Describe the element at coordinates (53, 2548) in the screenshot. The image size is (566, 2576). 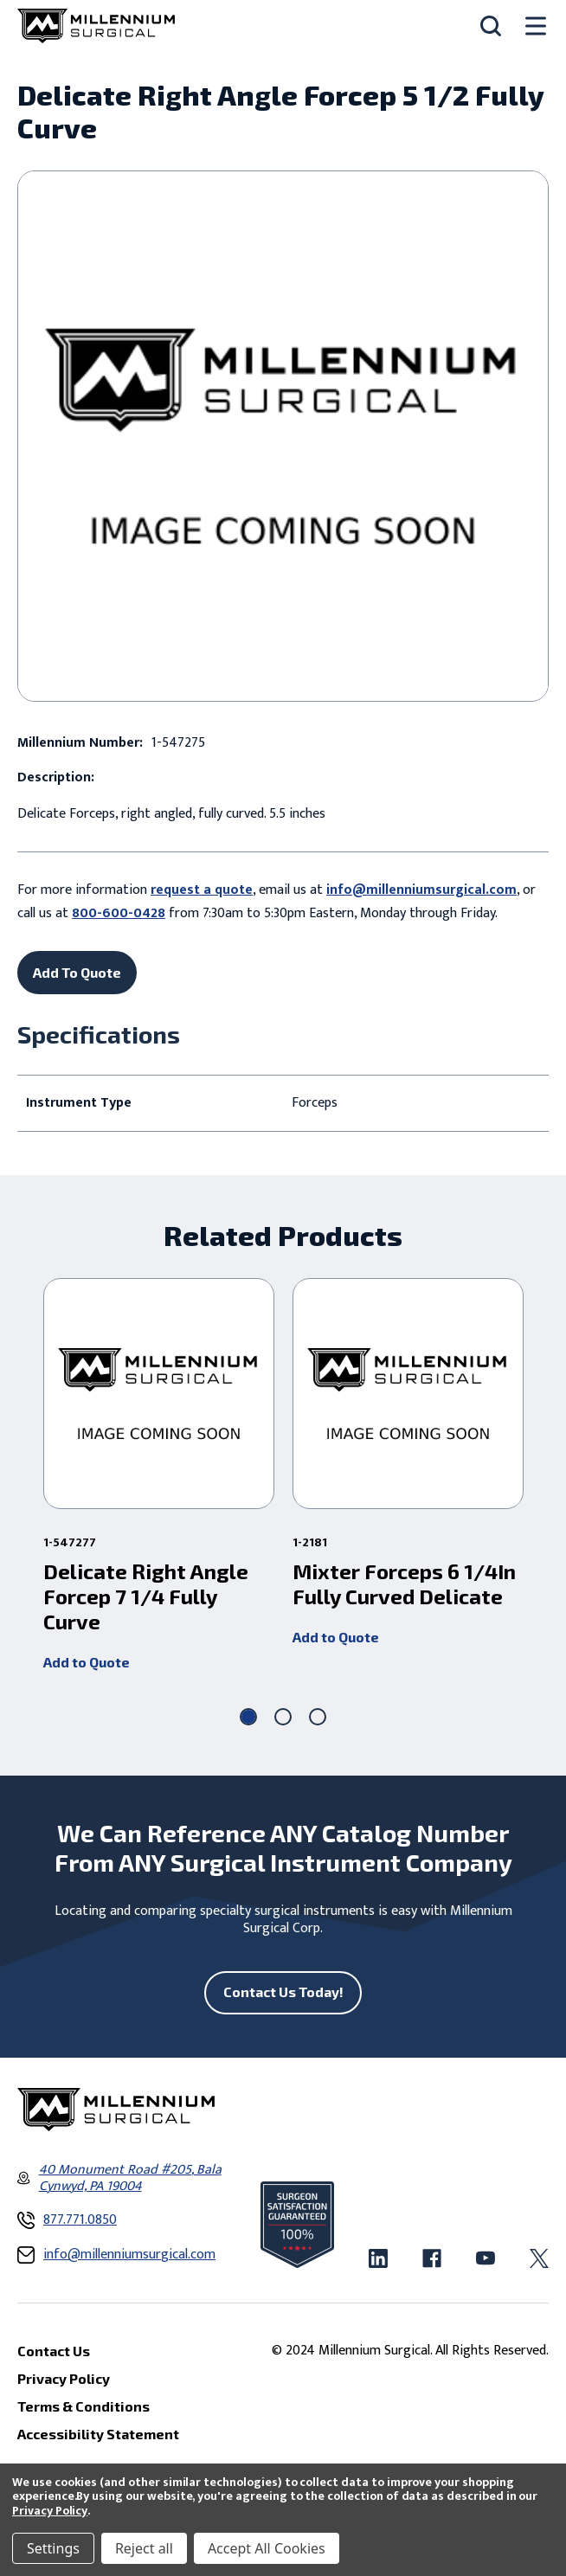
I see `Settings` at that location.